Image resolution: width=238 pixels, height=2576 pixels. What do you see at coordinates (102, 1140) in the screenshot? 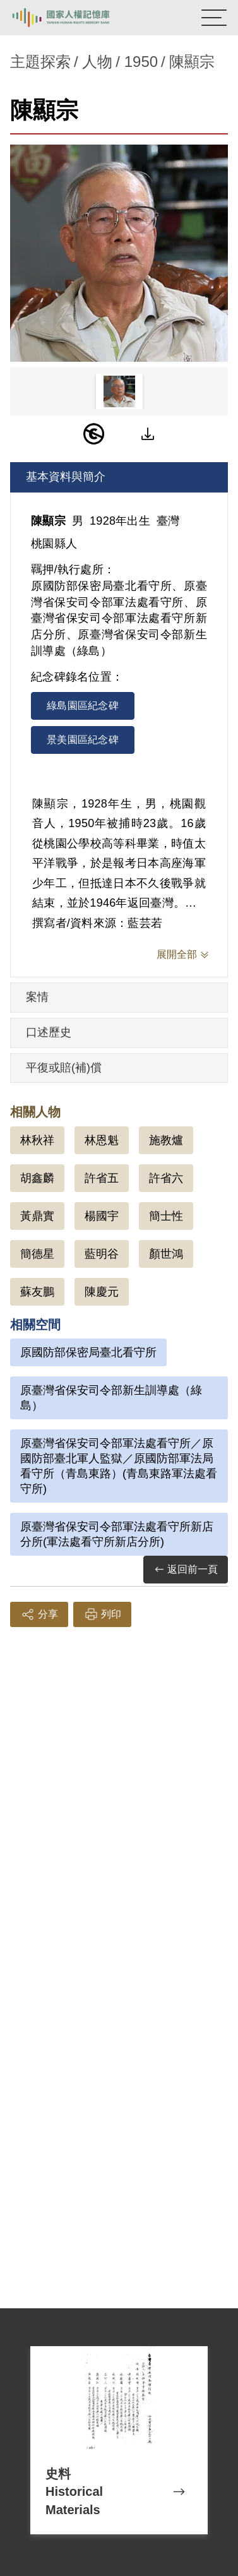
I see `林恩魁` at bounding box center [102, 1140].